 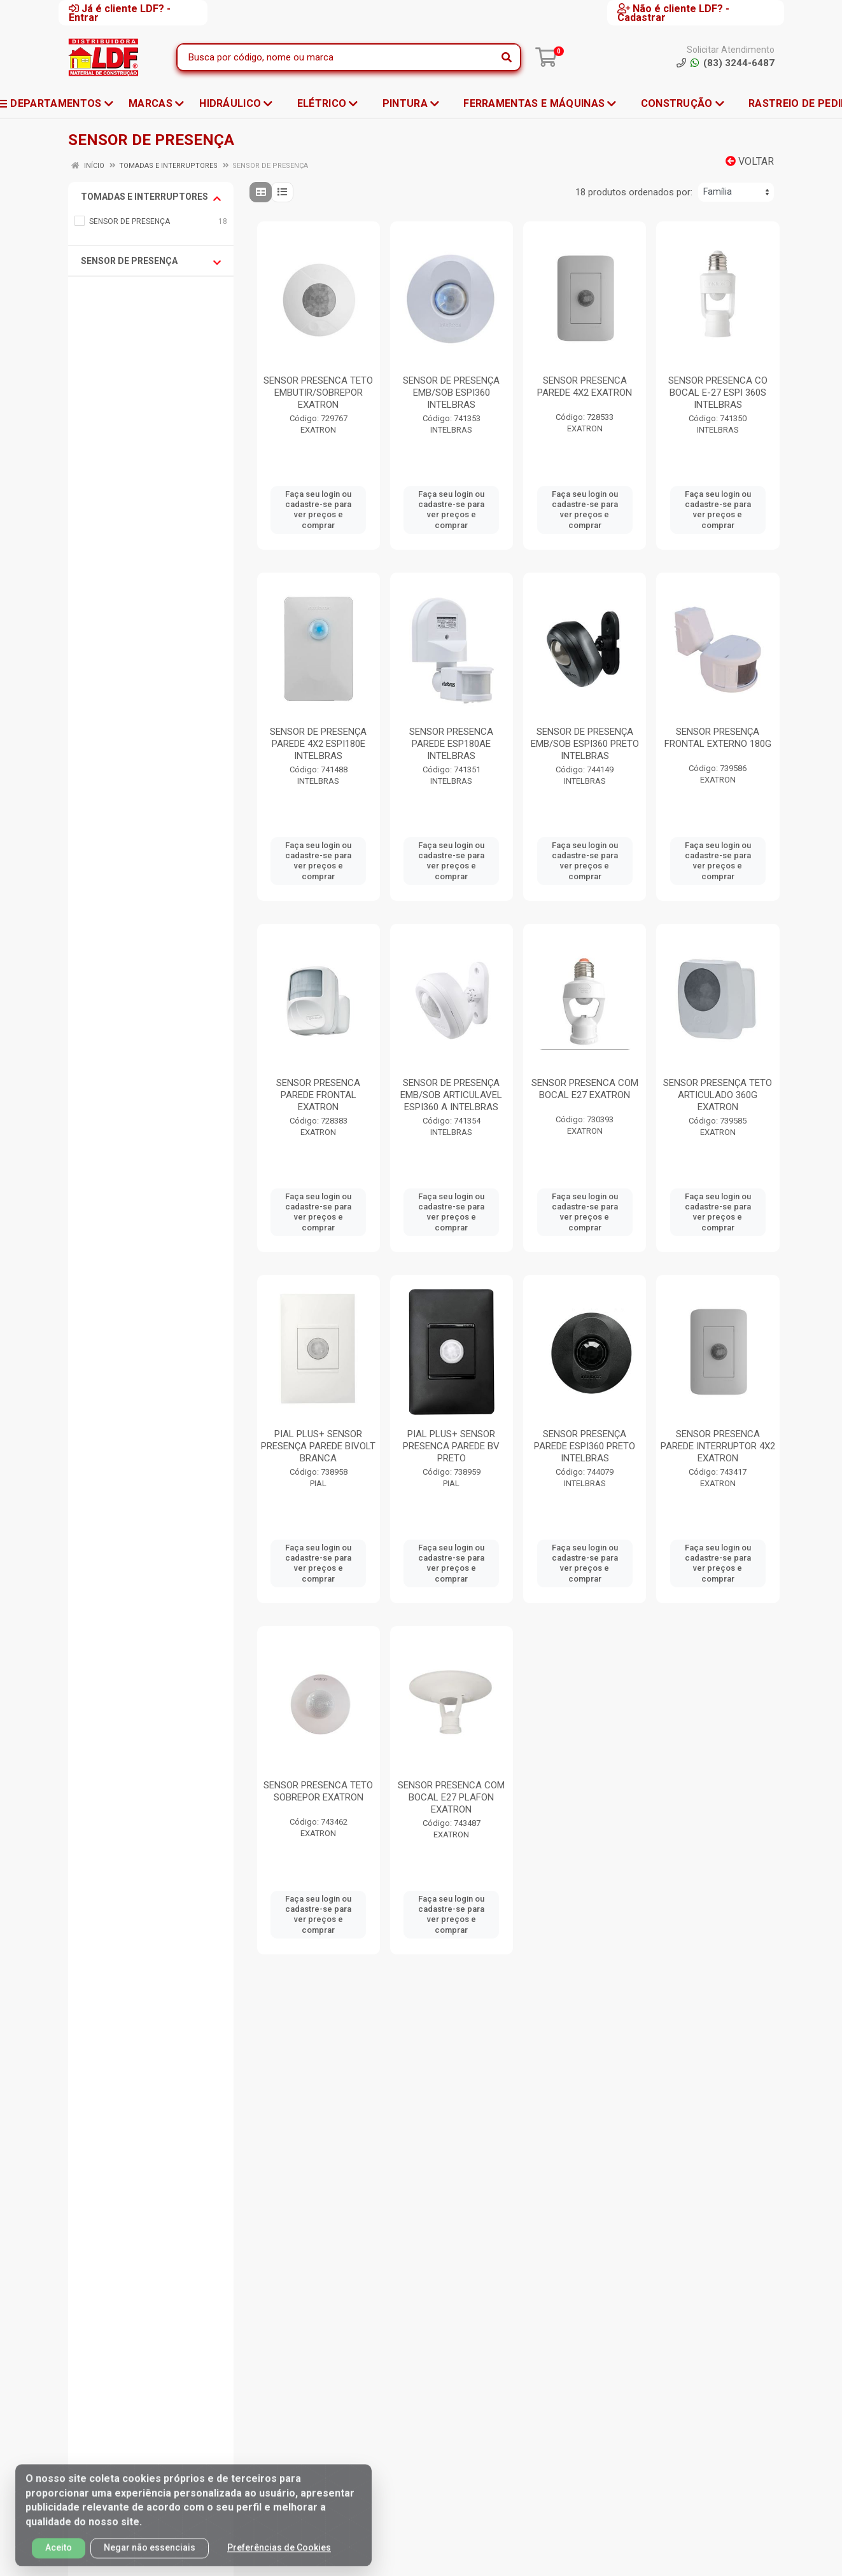 I want to click on SENSOR PRESENCA TETO SOBREPOR EXATRON, so click(x=318, y=1791).